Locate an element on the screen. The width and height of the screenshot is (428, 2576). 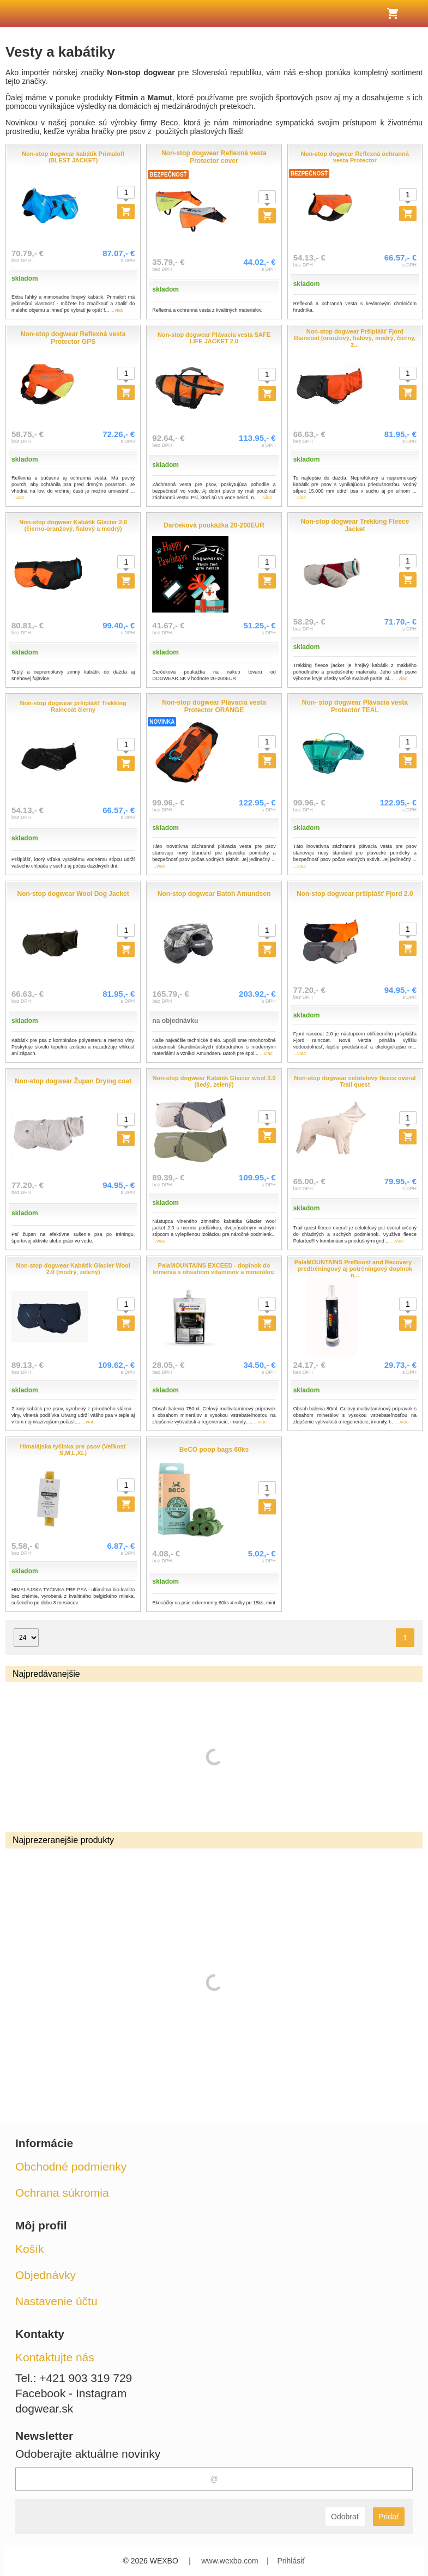
www.wexbo.com is located at coordinates (229, 2560).